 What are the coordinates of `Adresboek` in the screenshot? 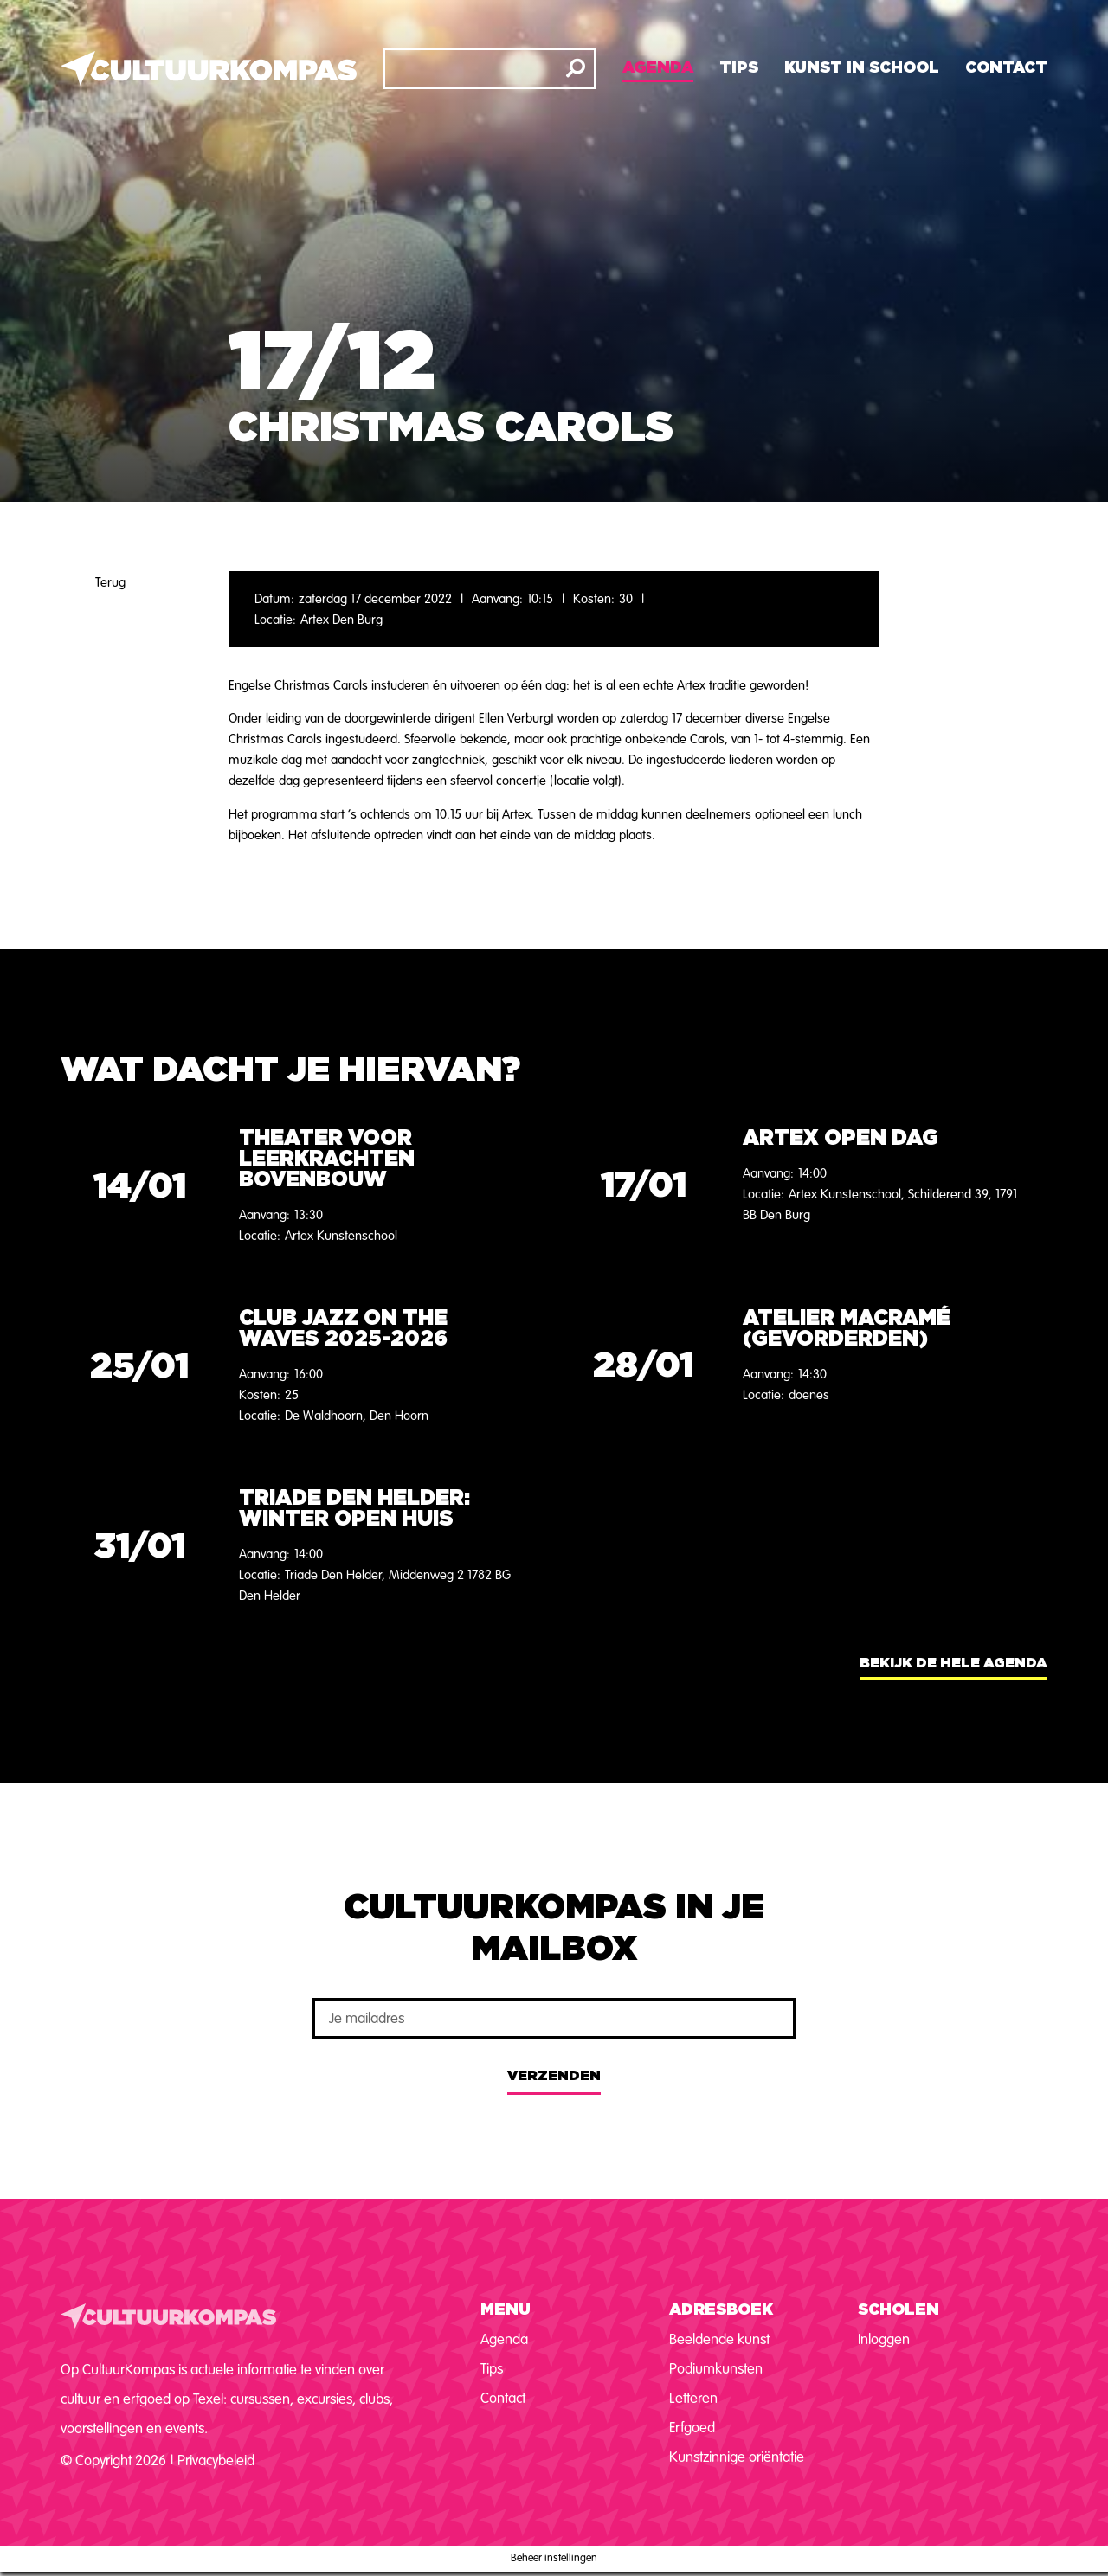 It's located at (721, 2310).